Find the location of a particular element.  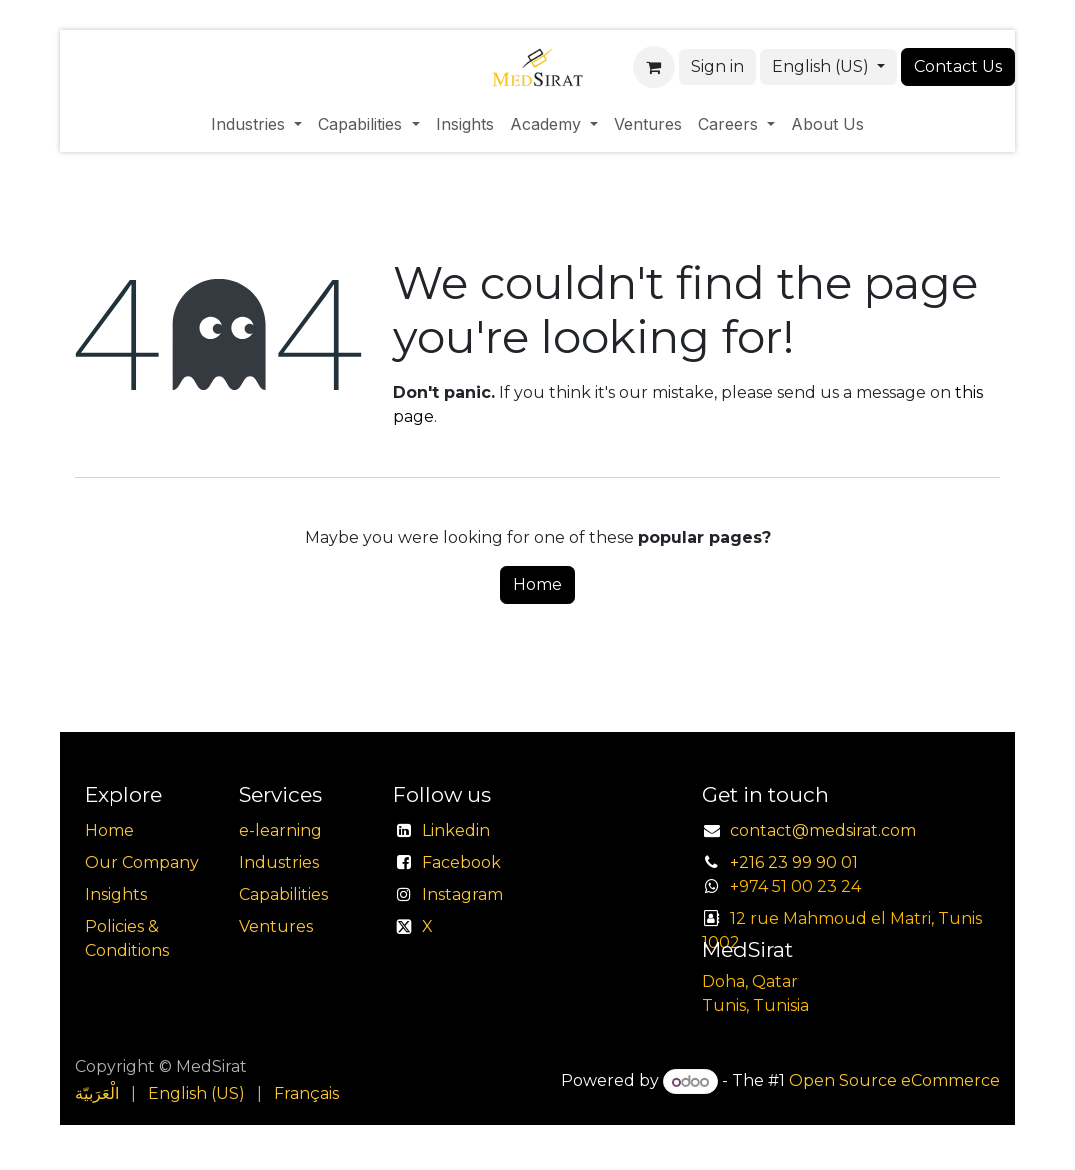

contact@medsirat.com is located at coordinates (823, 830).